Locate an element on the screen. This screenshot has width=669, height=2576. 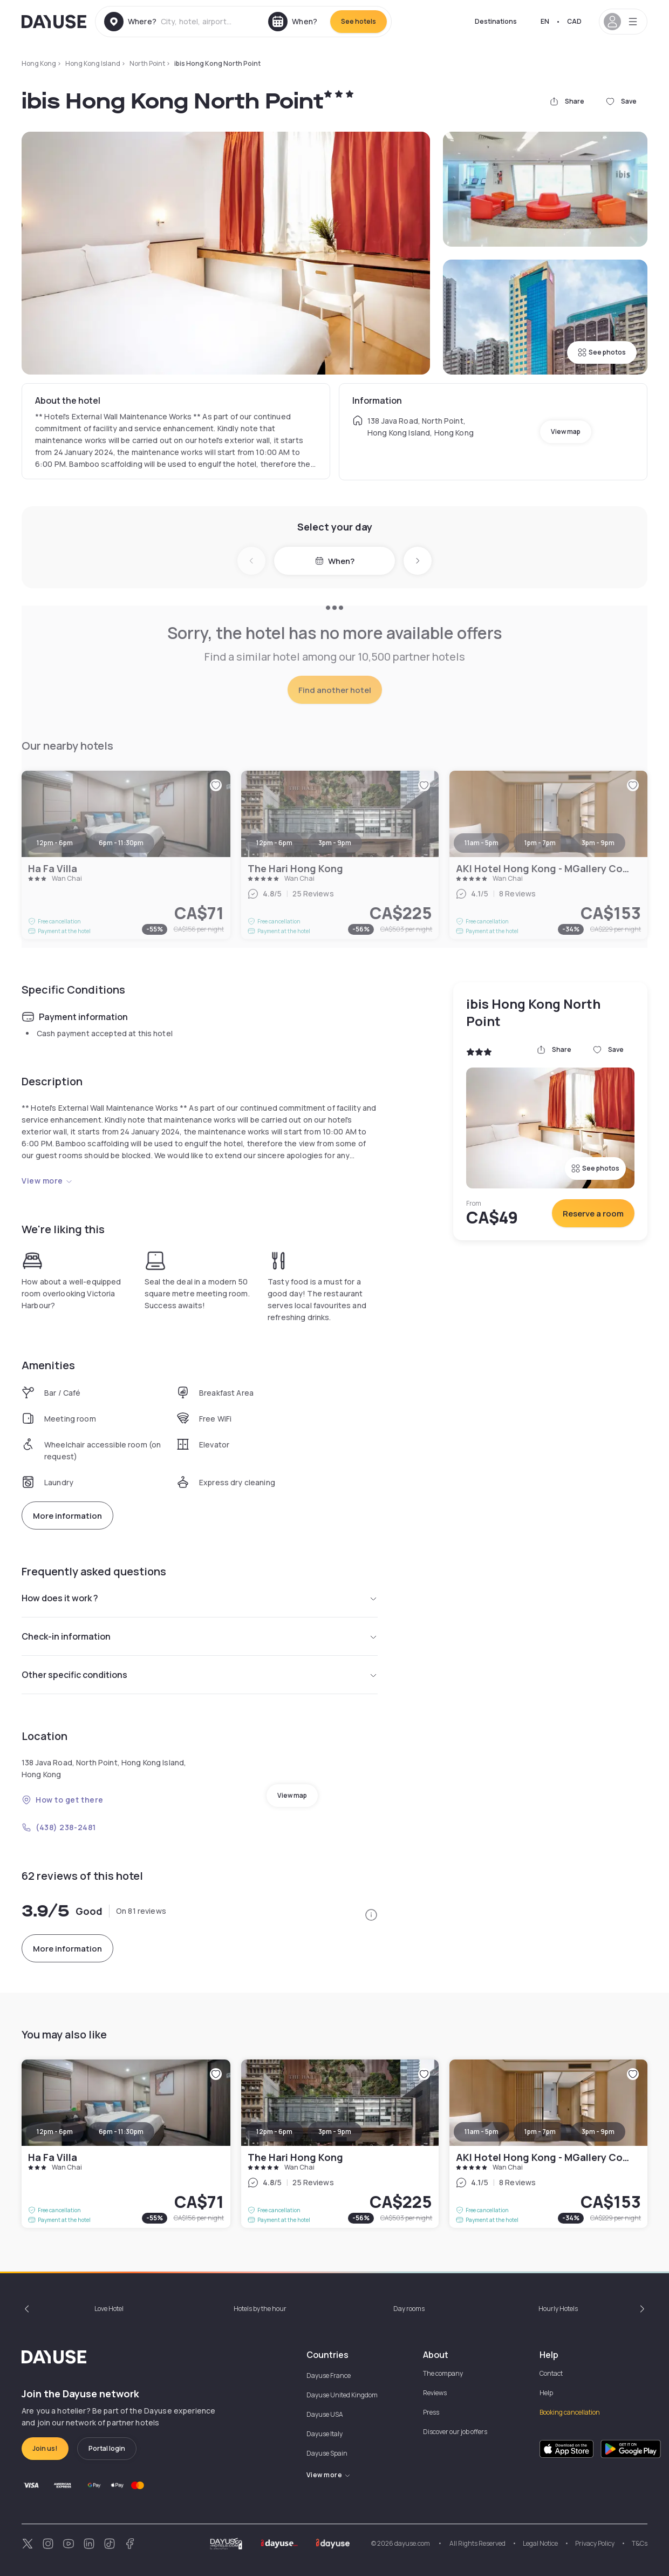
Hong Kong Island is located at coordinates (92, 63).